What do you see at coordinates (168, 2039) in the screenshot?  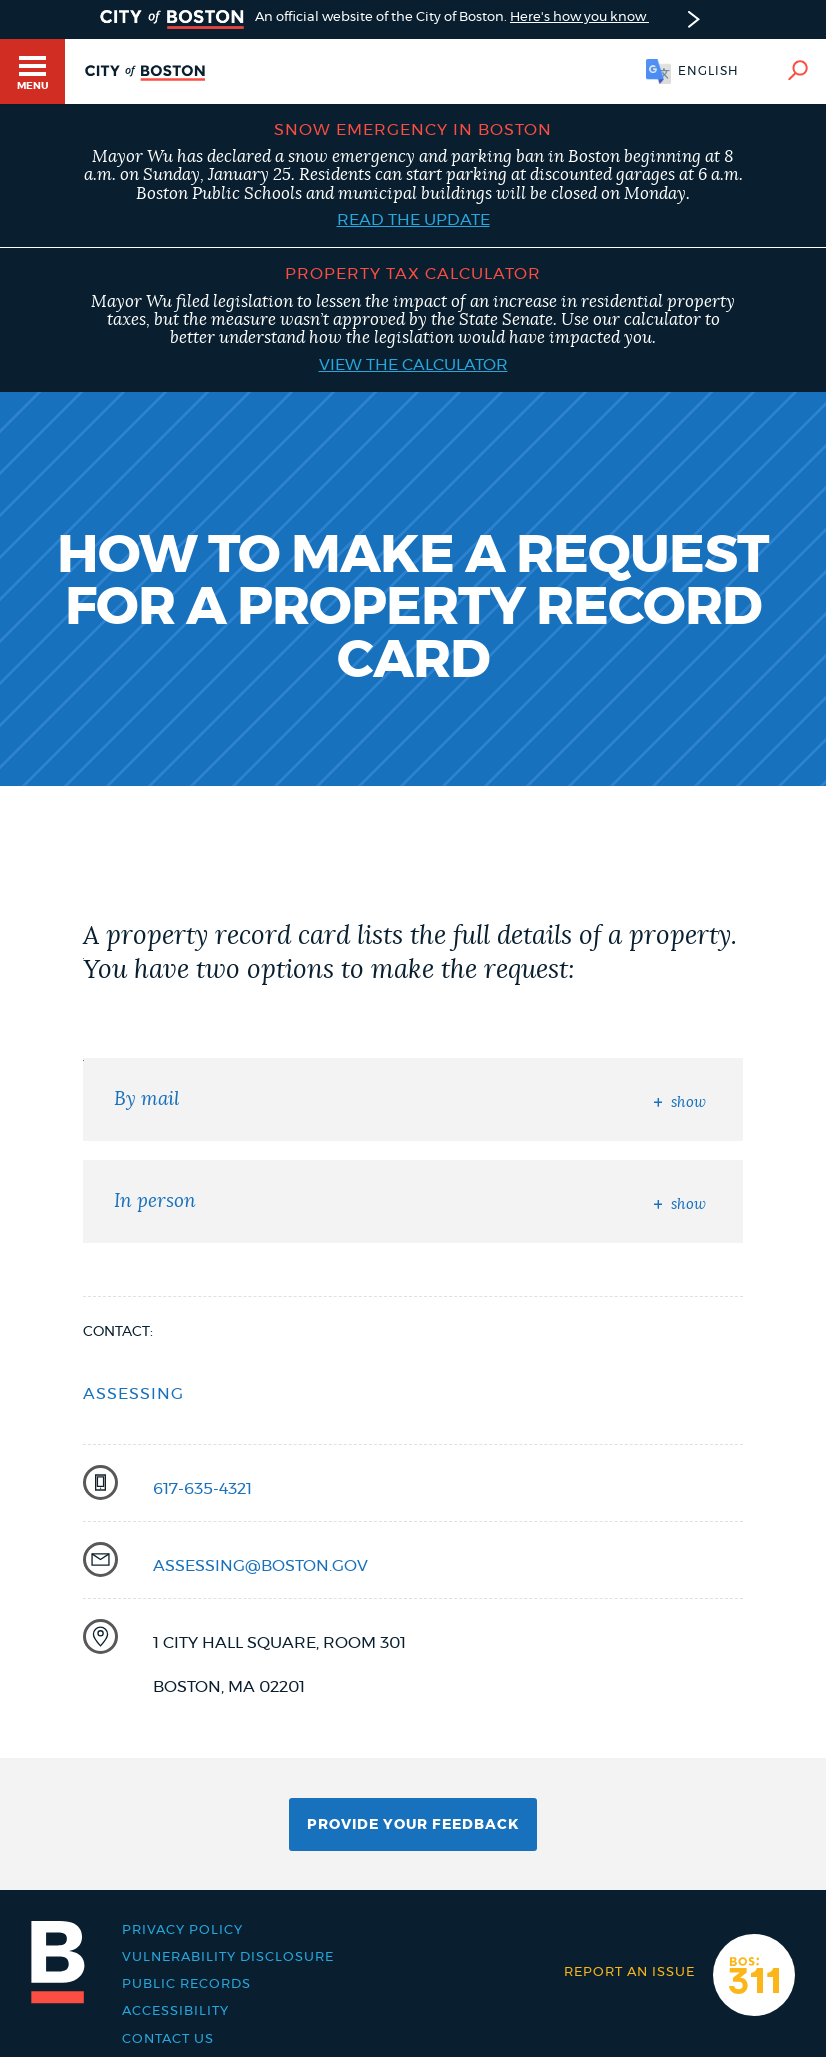 I see `Contact Us` at bounding box center [168, 2039].